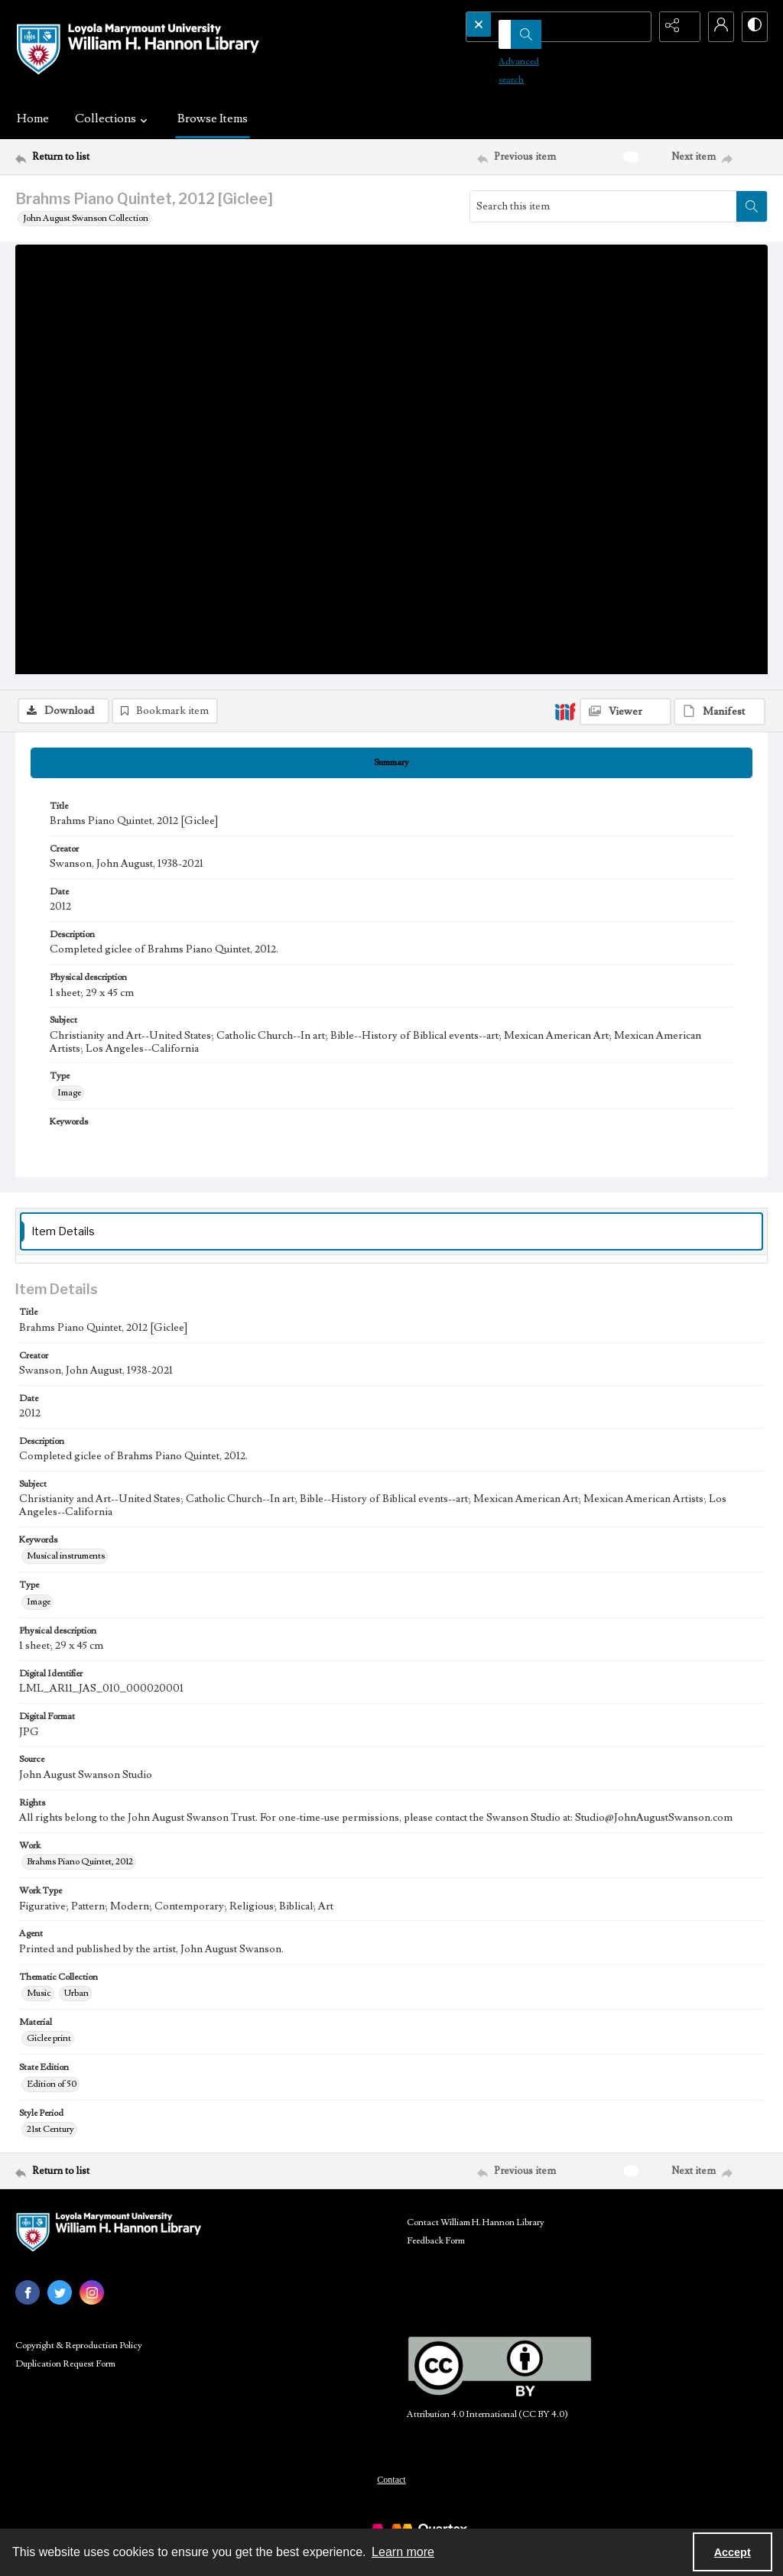 The height and width of the screenshot is (2576, 783). I want to click on [Switch between contrast modes], so click(752, 26).